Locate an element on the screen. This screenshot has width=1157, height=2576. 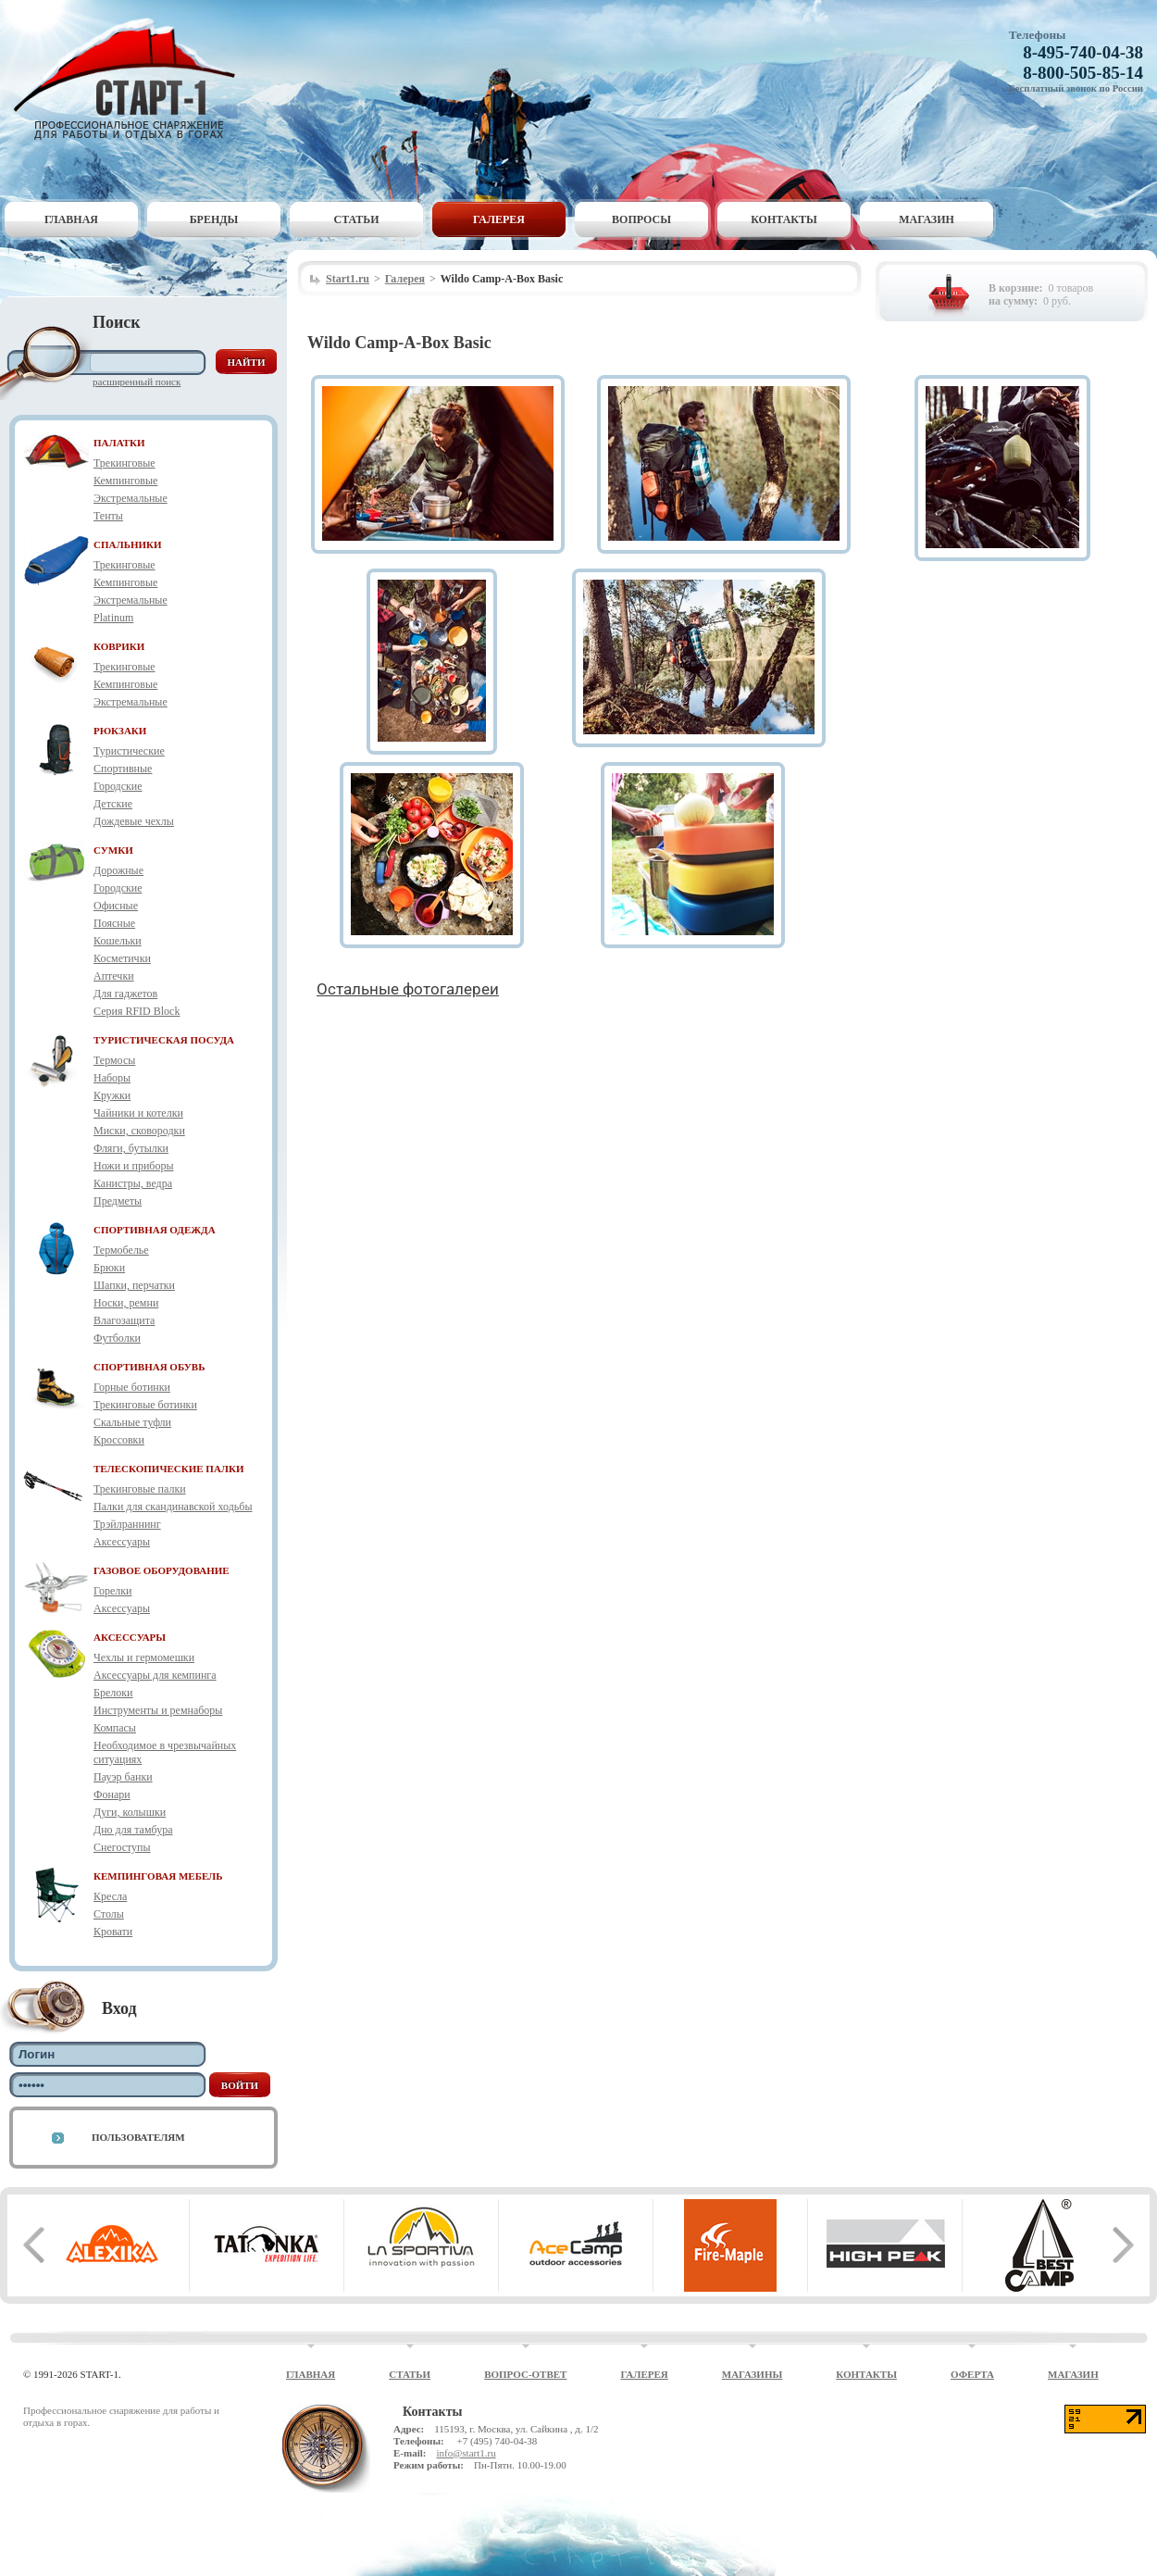
Чехлы и гермомешки is located at coordinates (143, 1657).